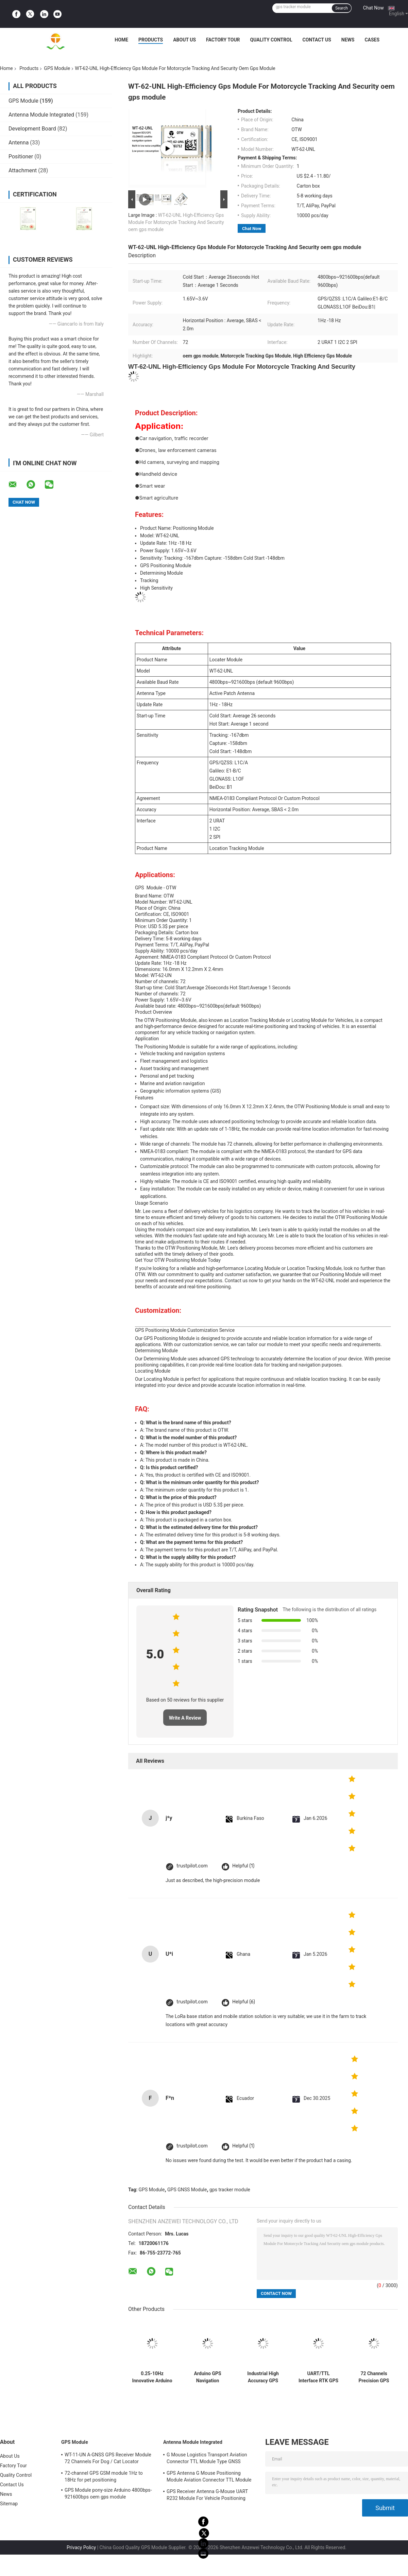 The width and height of the screenshot is (408, 2576). I want to click on Antenna Module Integrated, so click(41, 114).